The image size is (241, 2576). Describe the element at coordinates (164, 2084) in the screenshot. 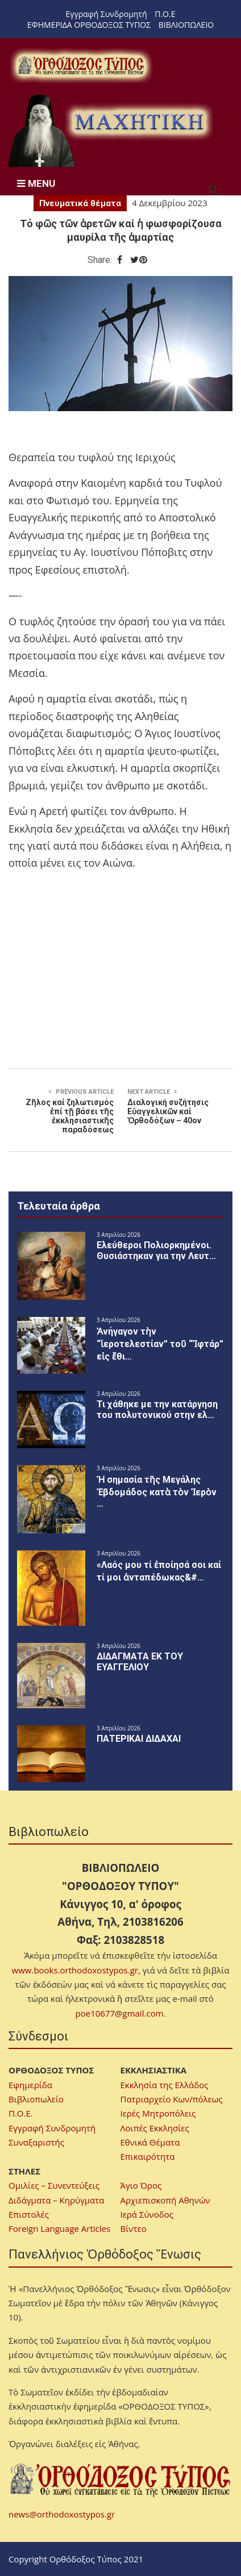

I see `Εκκλησία της Ελλάδος` at that location.